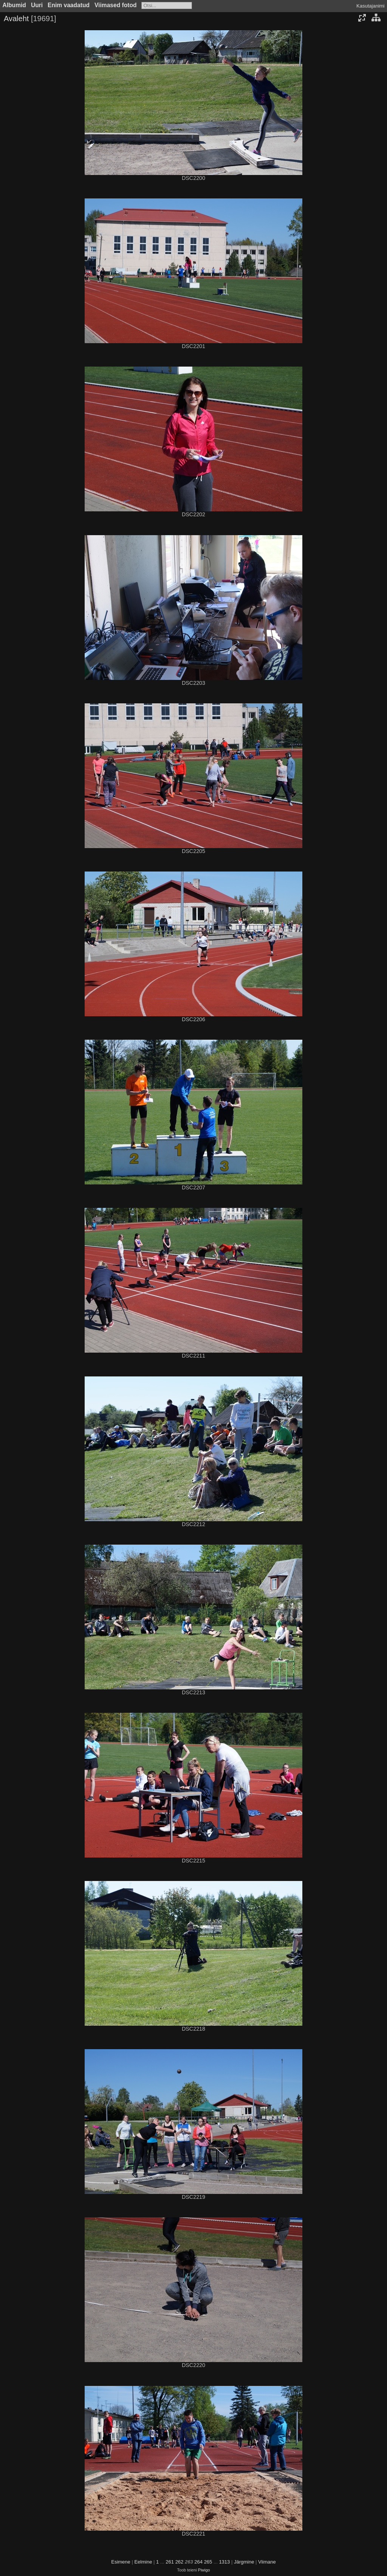  What do you see at coordinates (204, 2570) in the screenshot?
I see `Piwigo` at bounding box center [204, 2570].